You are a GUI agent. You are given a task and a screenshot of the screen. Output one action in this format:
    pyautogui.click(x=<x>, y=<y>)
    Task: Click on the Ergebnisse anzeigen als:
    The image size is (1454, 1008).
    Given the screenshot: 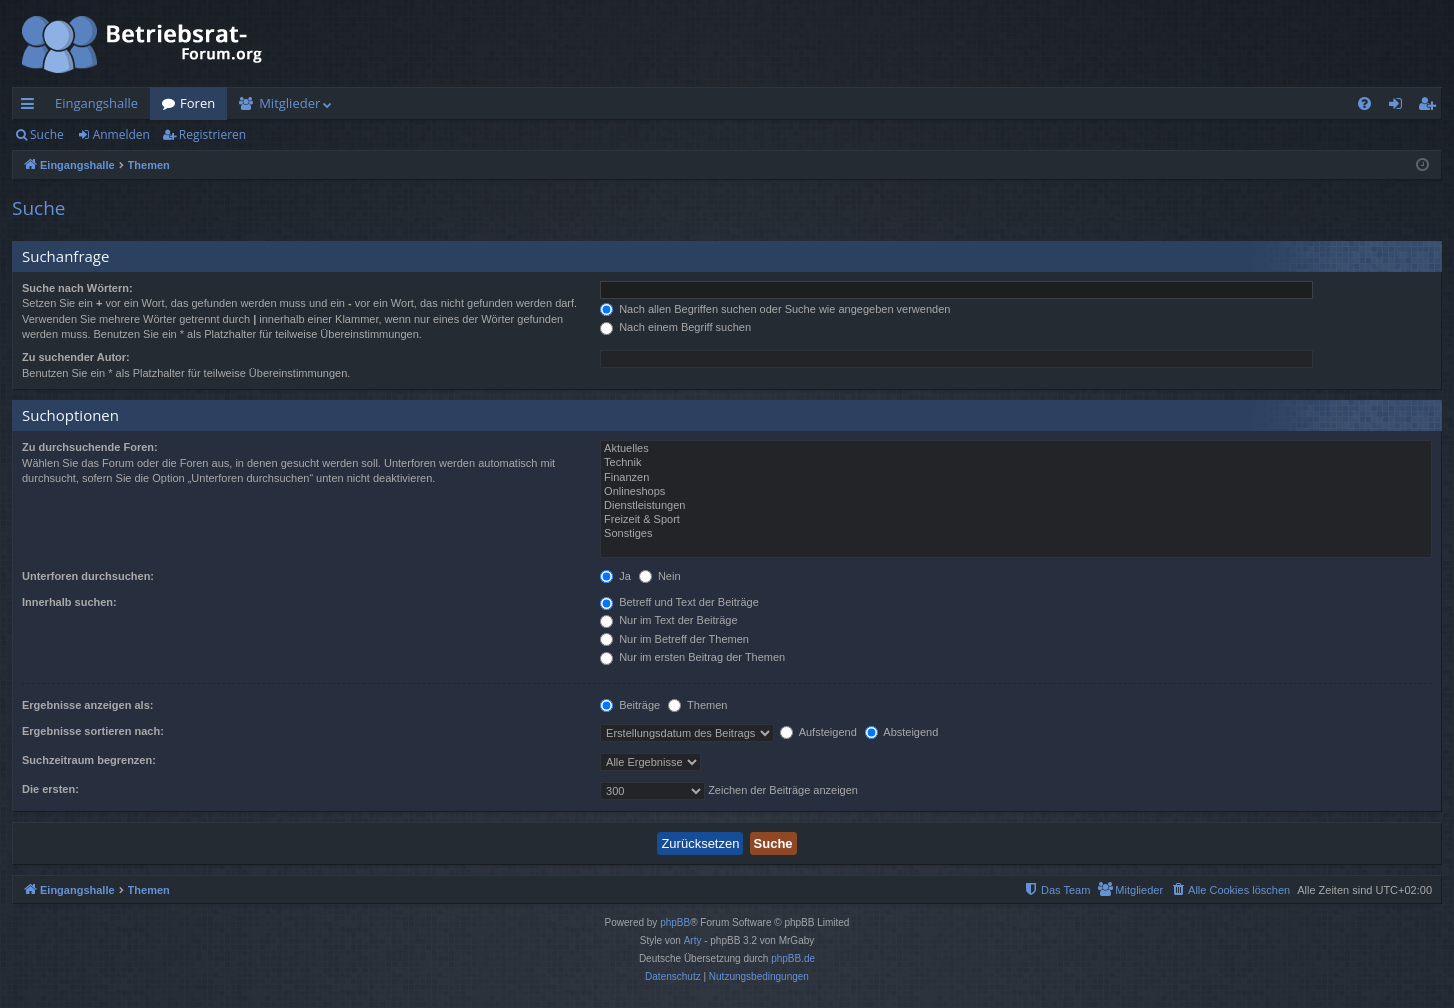 What is the action you would take?
    pyautogui.click(x=87, y=705)
    